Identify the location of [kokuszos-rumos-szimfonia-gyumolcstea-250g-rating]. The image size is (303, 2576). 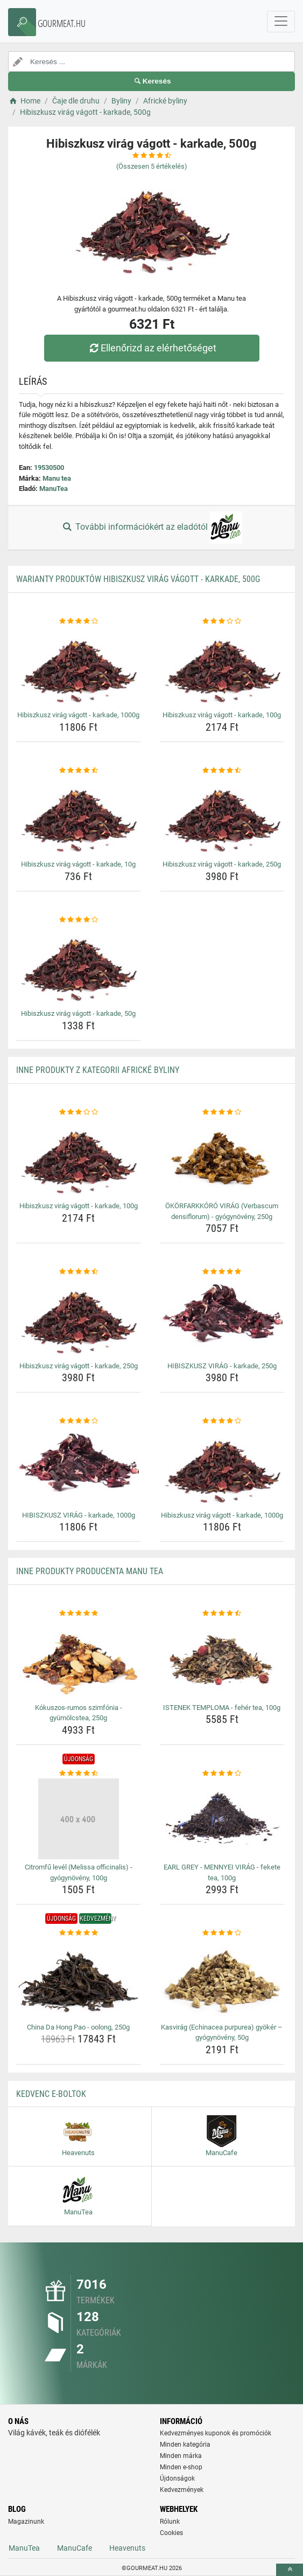
(78, 1613).